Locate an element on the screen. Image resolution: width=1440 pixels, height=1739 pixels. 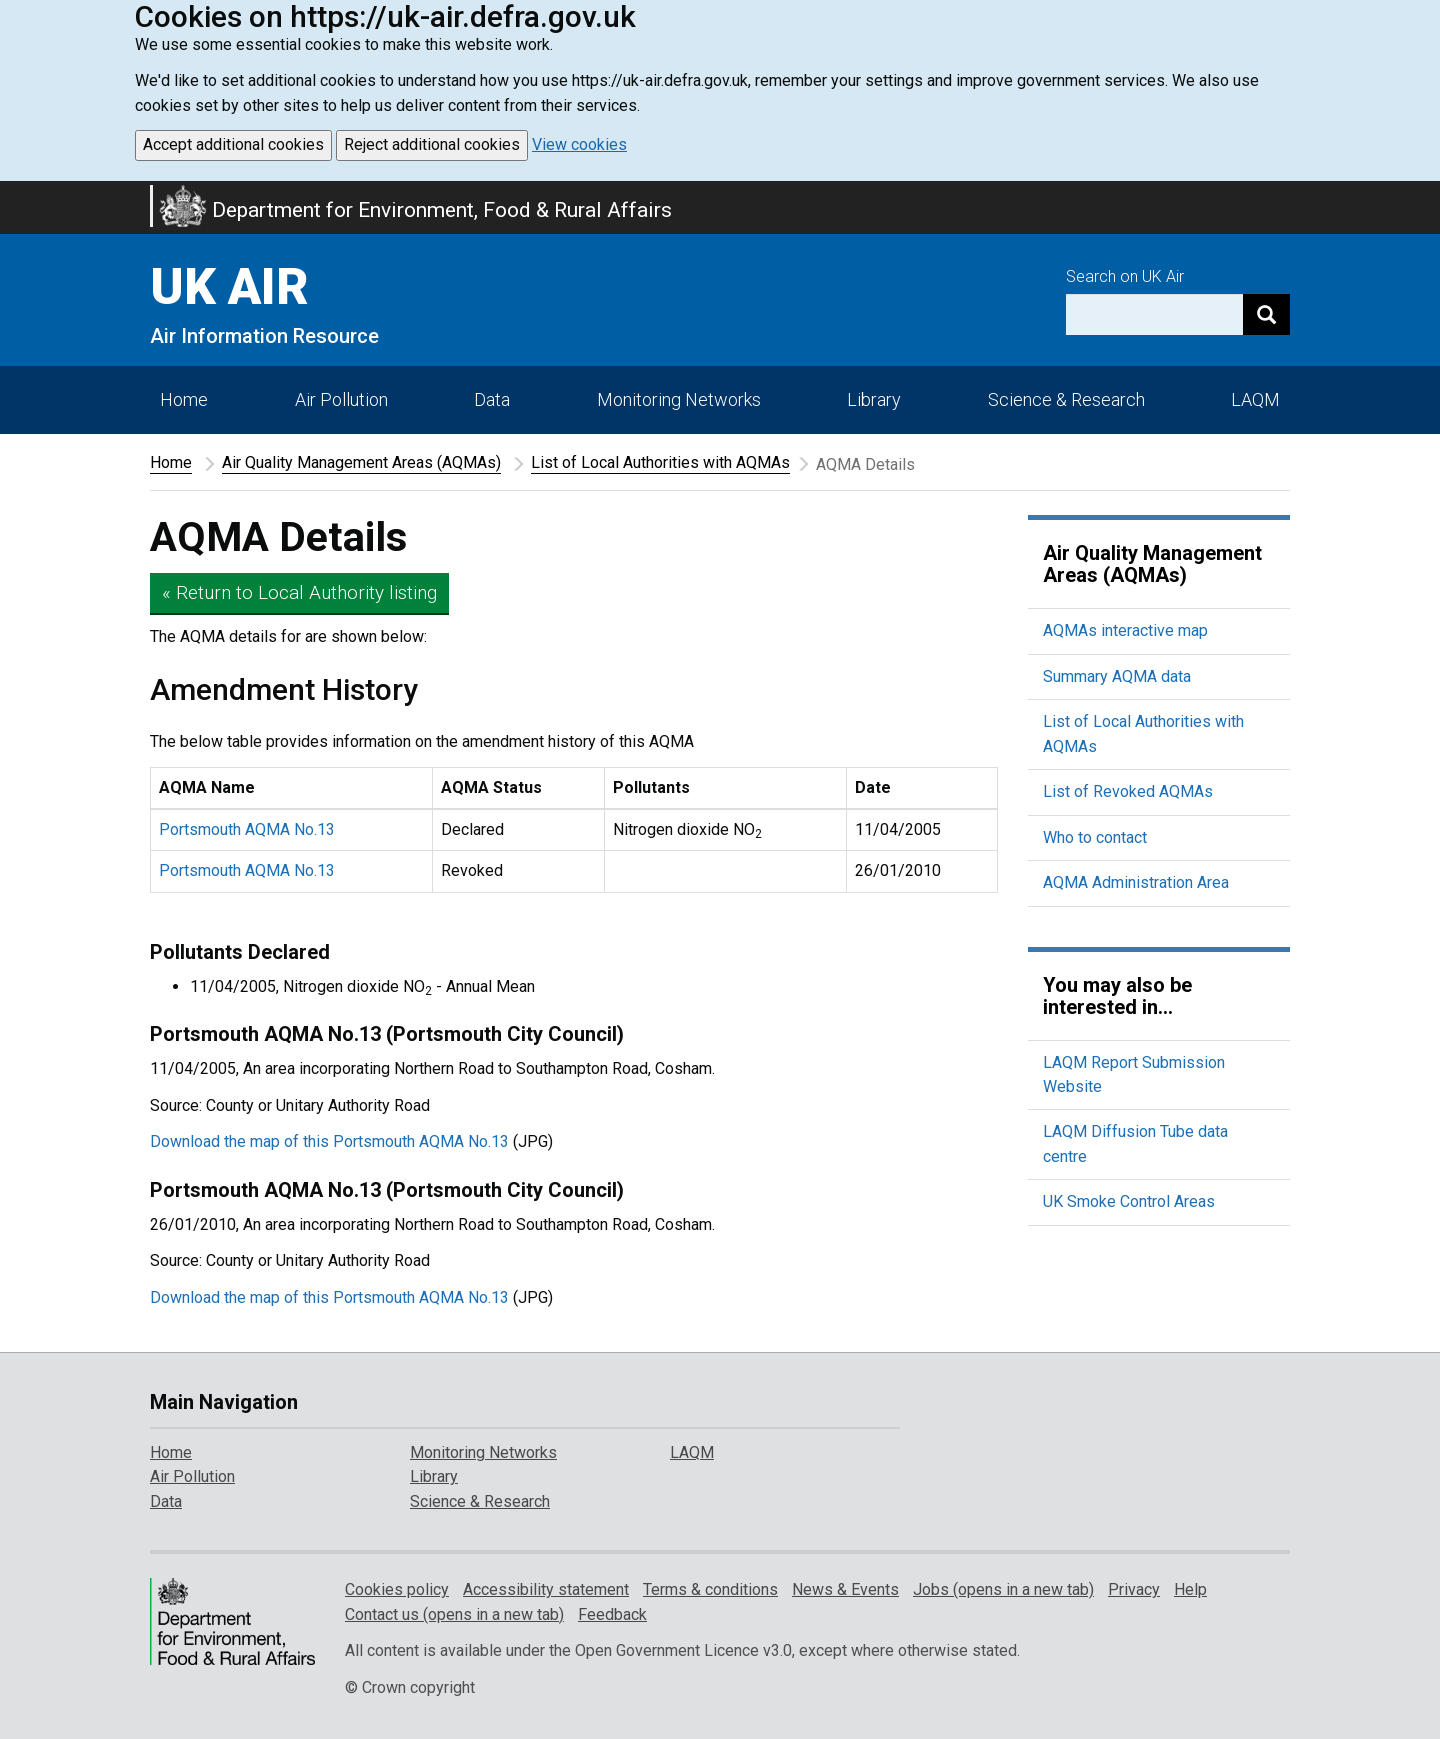
Reject additional cookies is located at coordinates (432, 144).